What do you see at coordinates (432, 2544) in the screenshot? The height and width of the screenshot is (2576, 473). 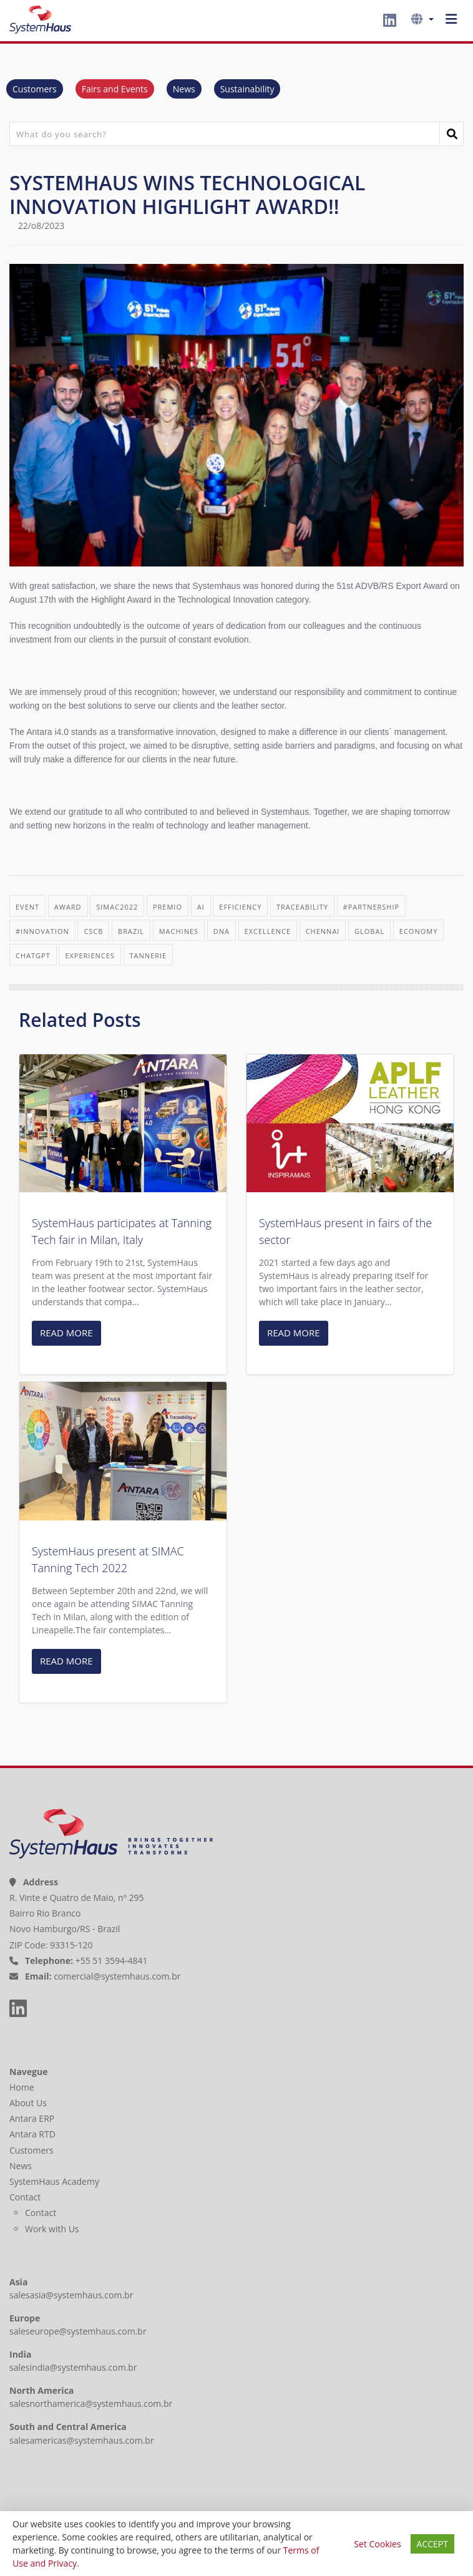 I see `ACCEPT` at bounding box center [432, 2544].